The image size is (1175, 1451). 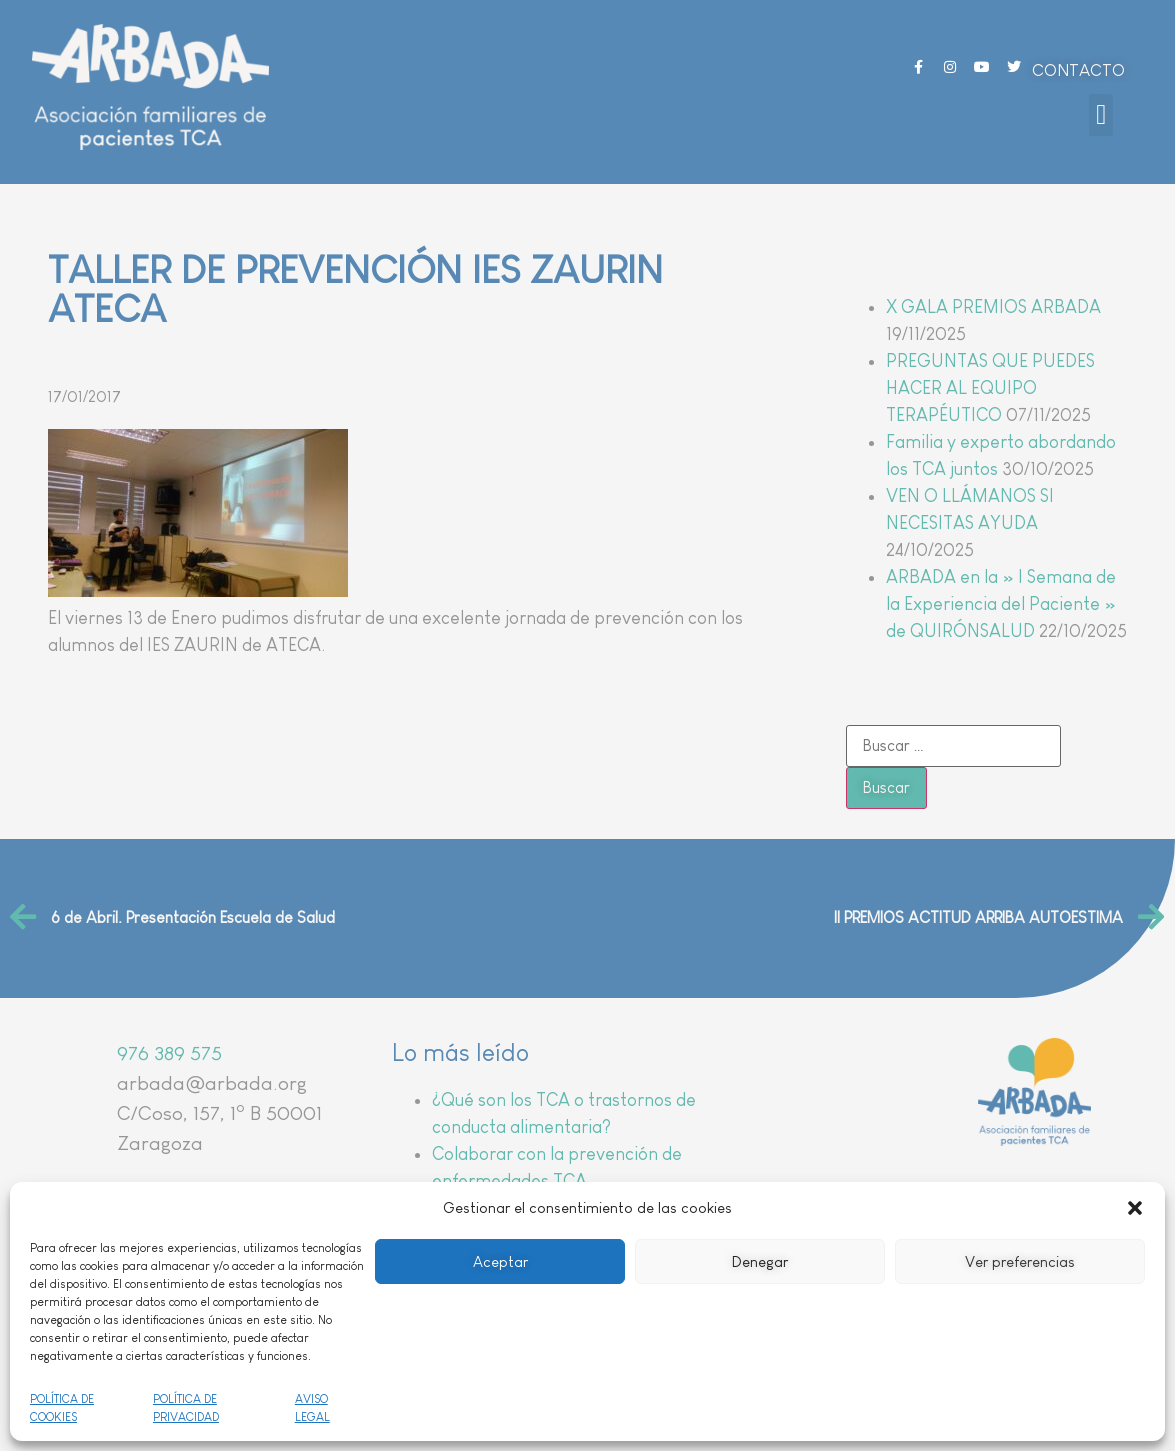 What do you see at coordinates (993, 307) in the screenshot?
I see `X GALA PREMIOS ARBADA` at bounding box center [993, 307].